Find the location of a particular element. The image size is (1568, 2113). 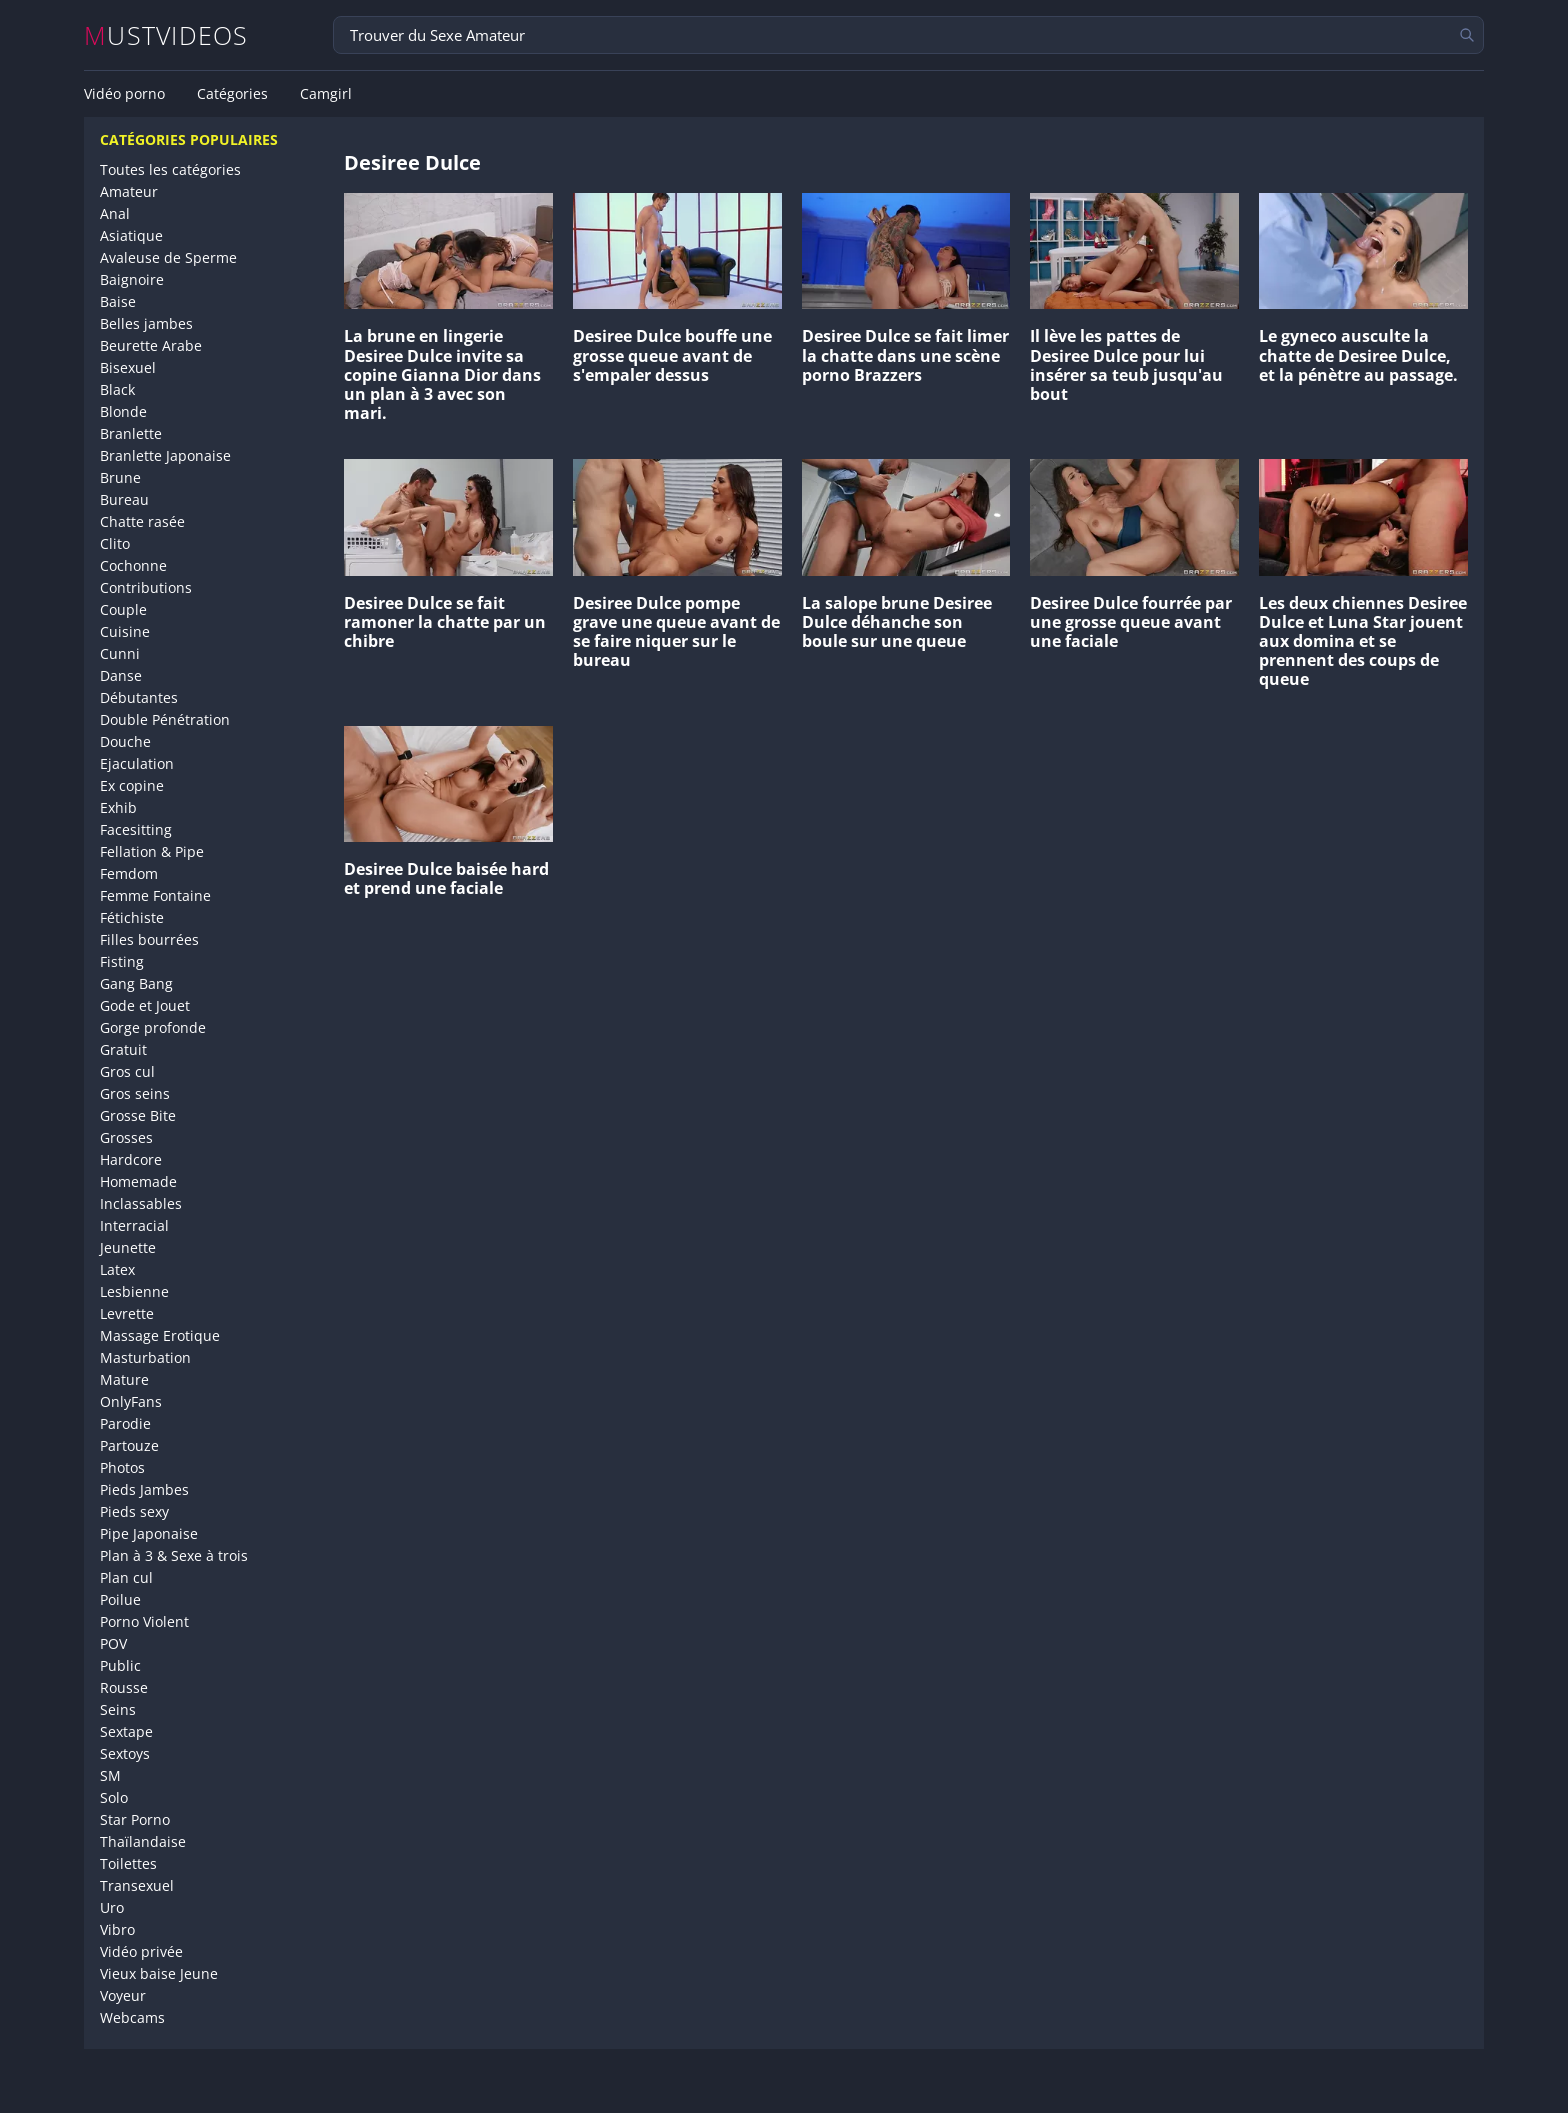

Belles jambes is located at coordinates (146, 323).